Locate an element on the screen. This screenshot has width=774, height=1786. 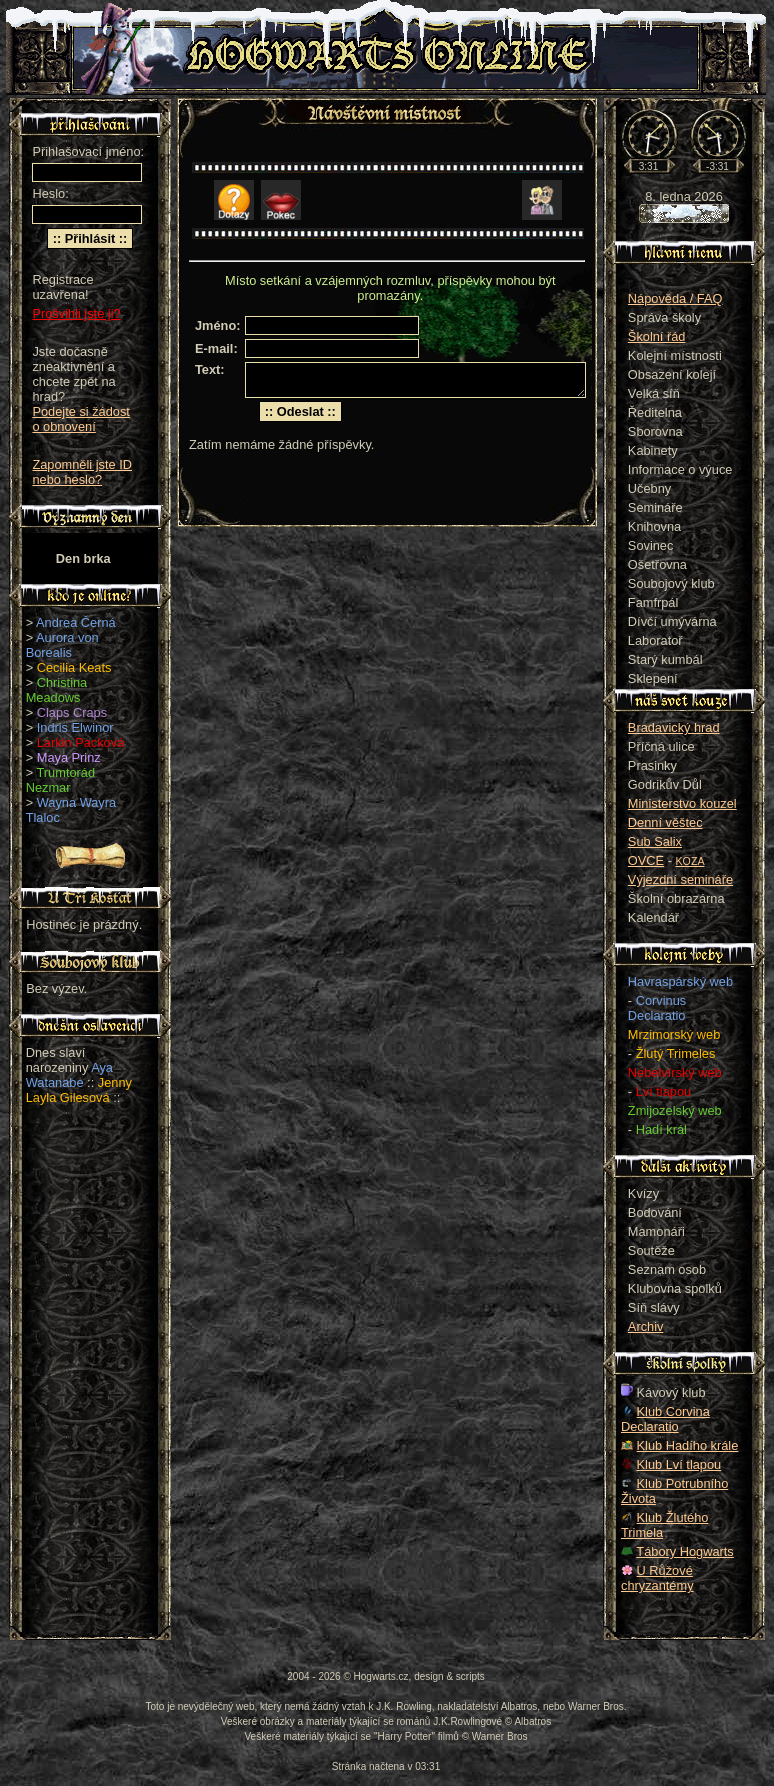
OVCE is located at coordinates (646, 860).